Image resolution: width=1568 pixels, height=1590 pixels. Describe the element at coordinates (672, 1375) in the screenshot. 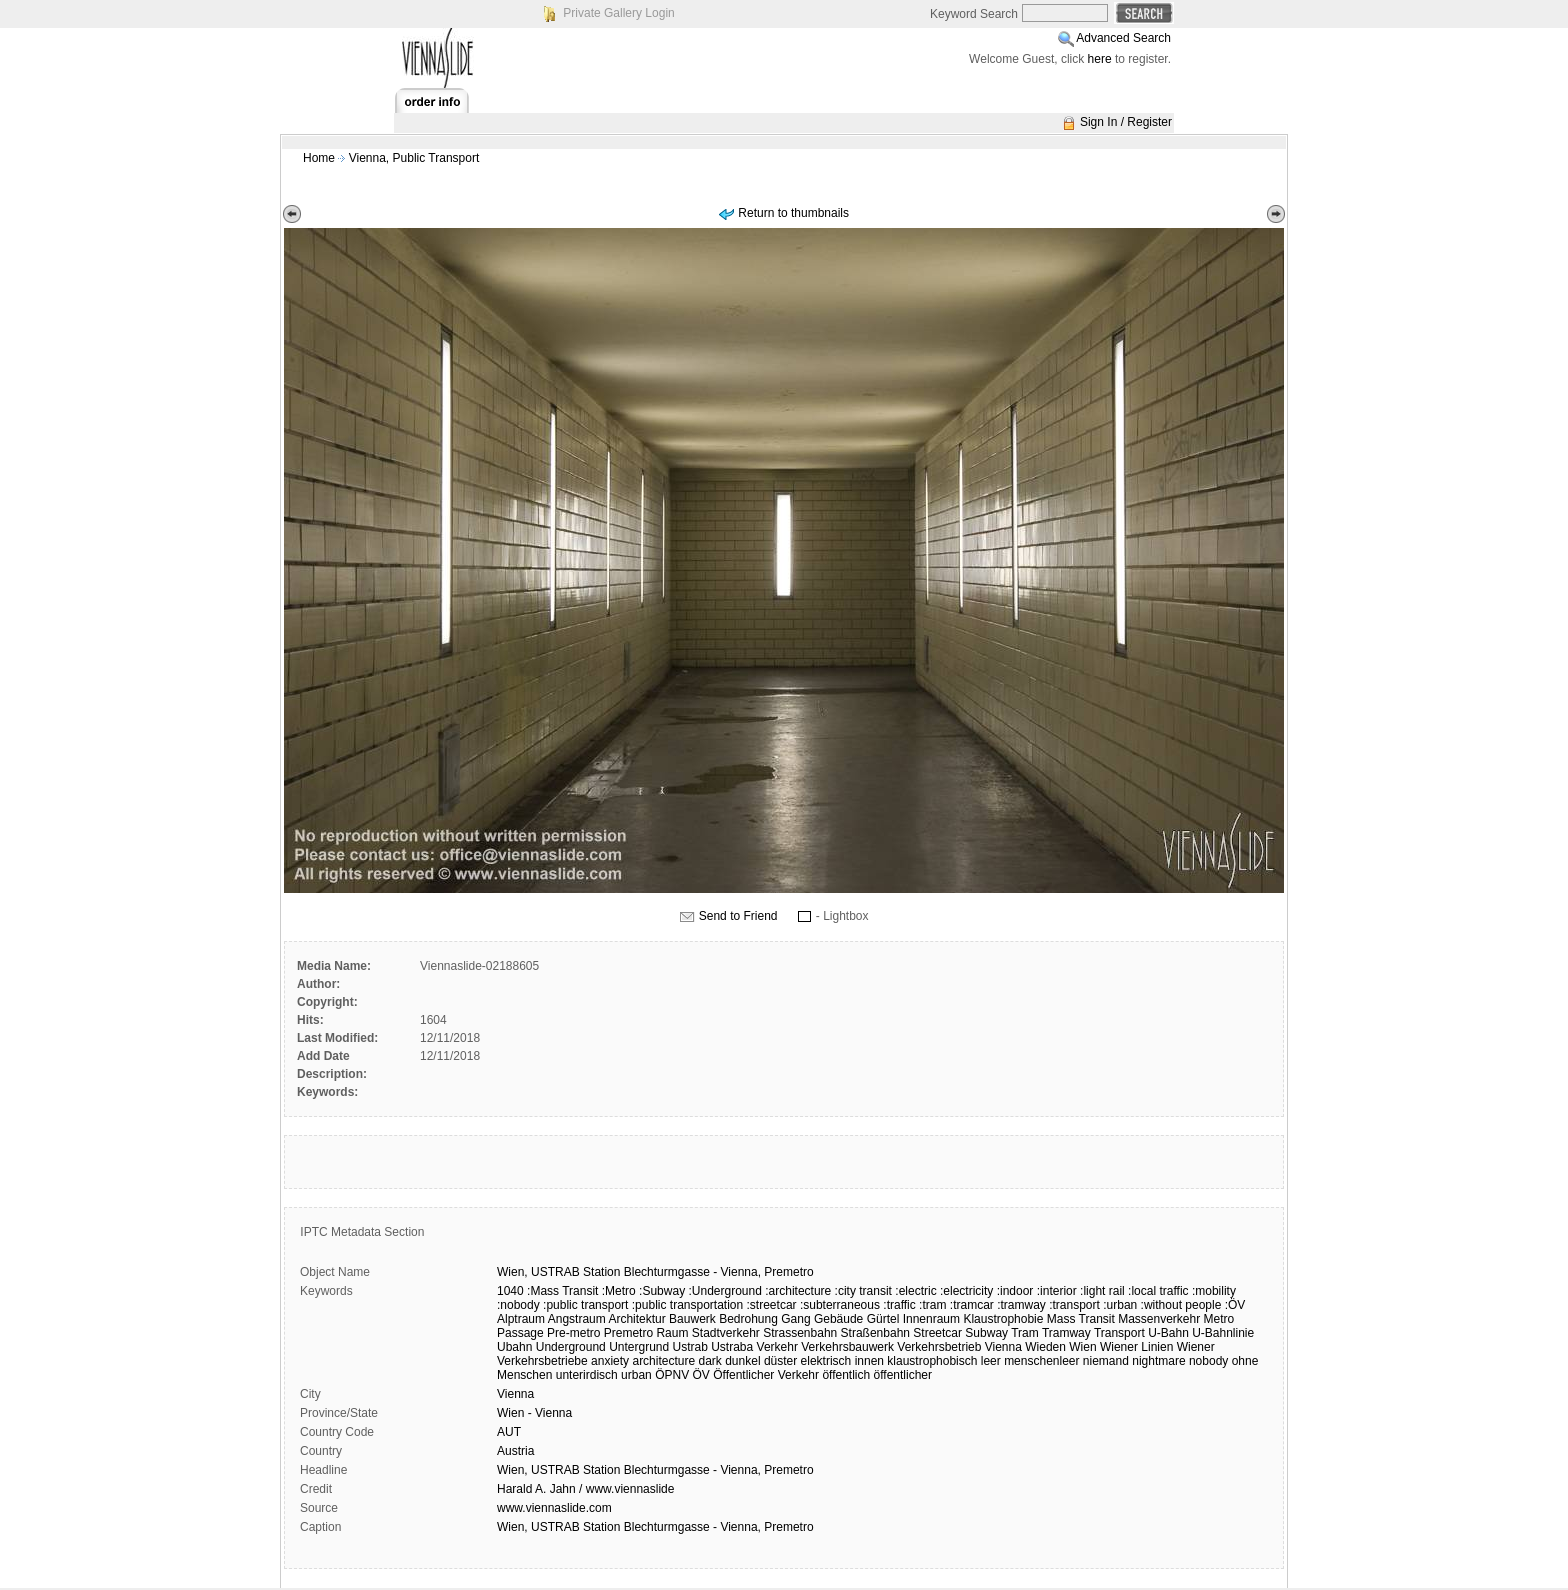

I see `ÖPNV` at that location.